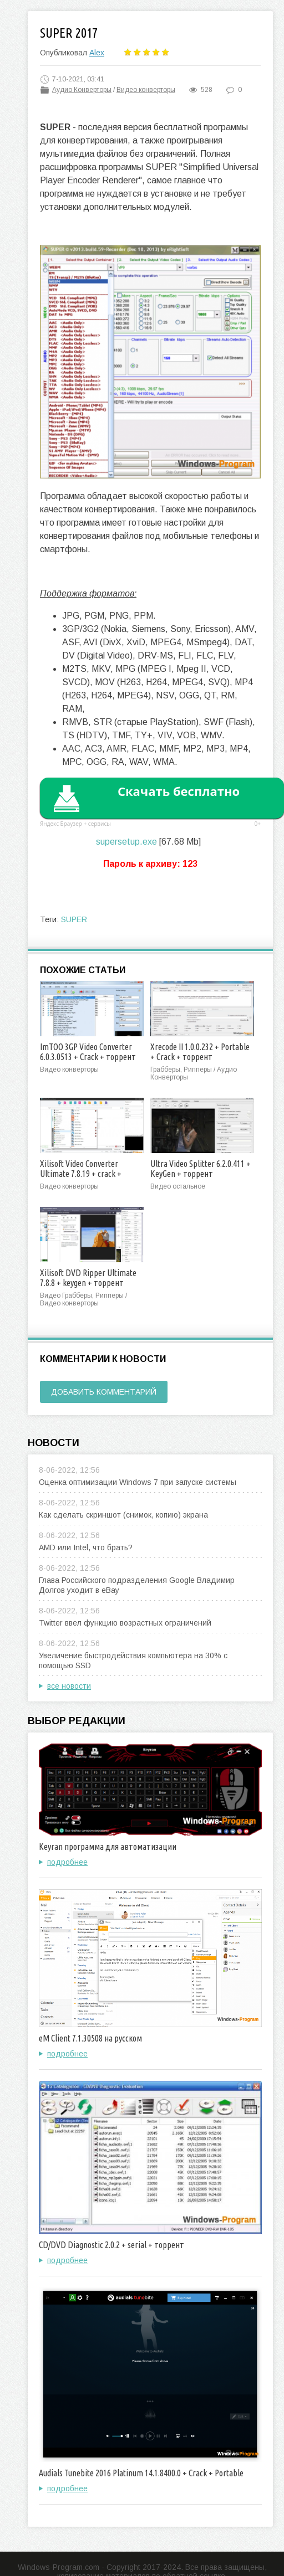 This screenshot has height=2576, width=284. I want to click on CD/DVD Diagnostic 2.0.2 + serial + торрент, so click(111, 2245).